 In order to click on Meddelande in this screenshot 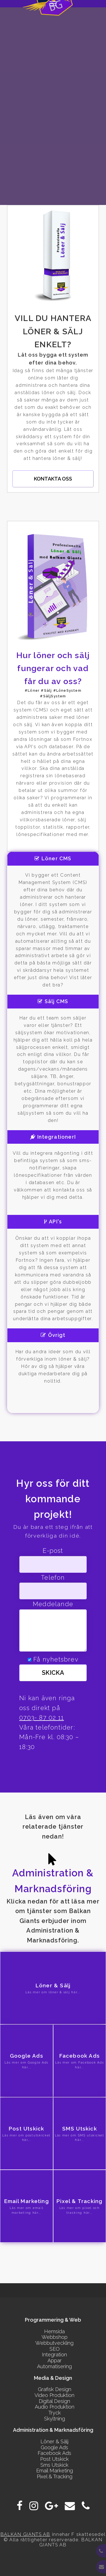, I will do `click(53, 1604)`.